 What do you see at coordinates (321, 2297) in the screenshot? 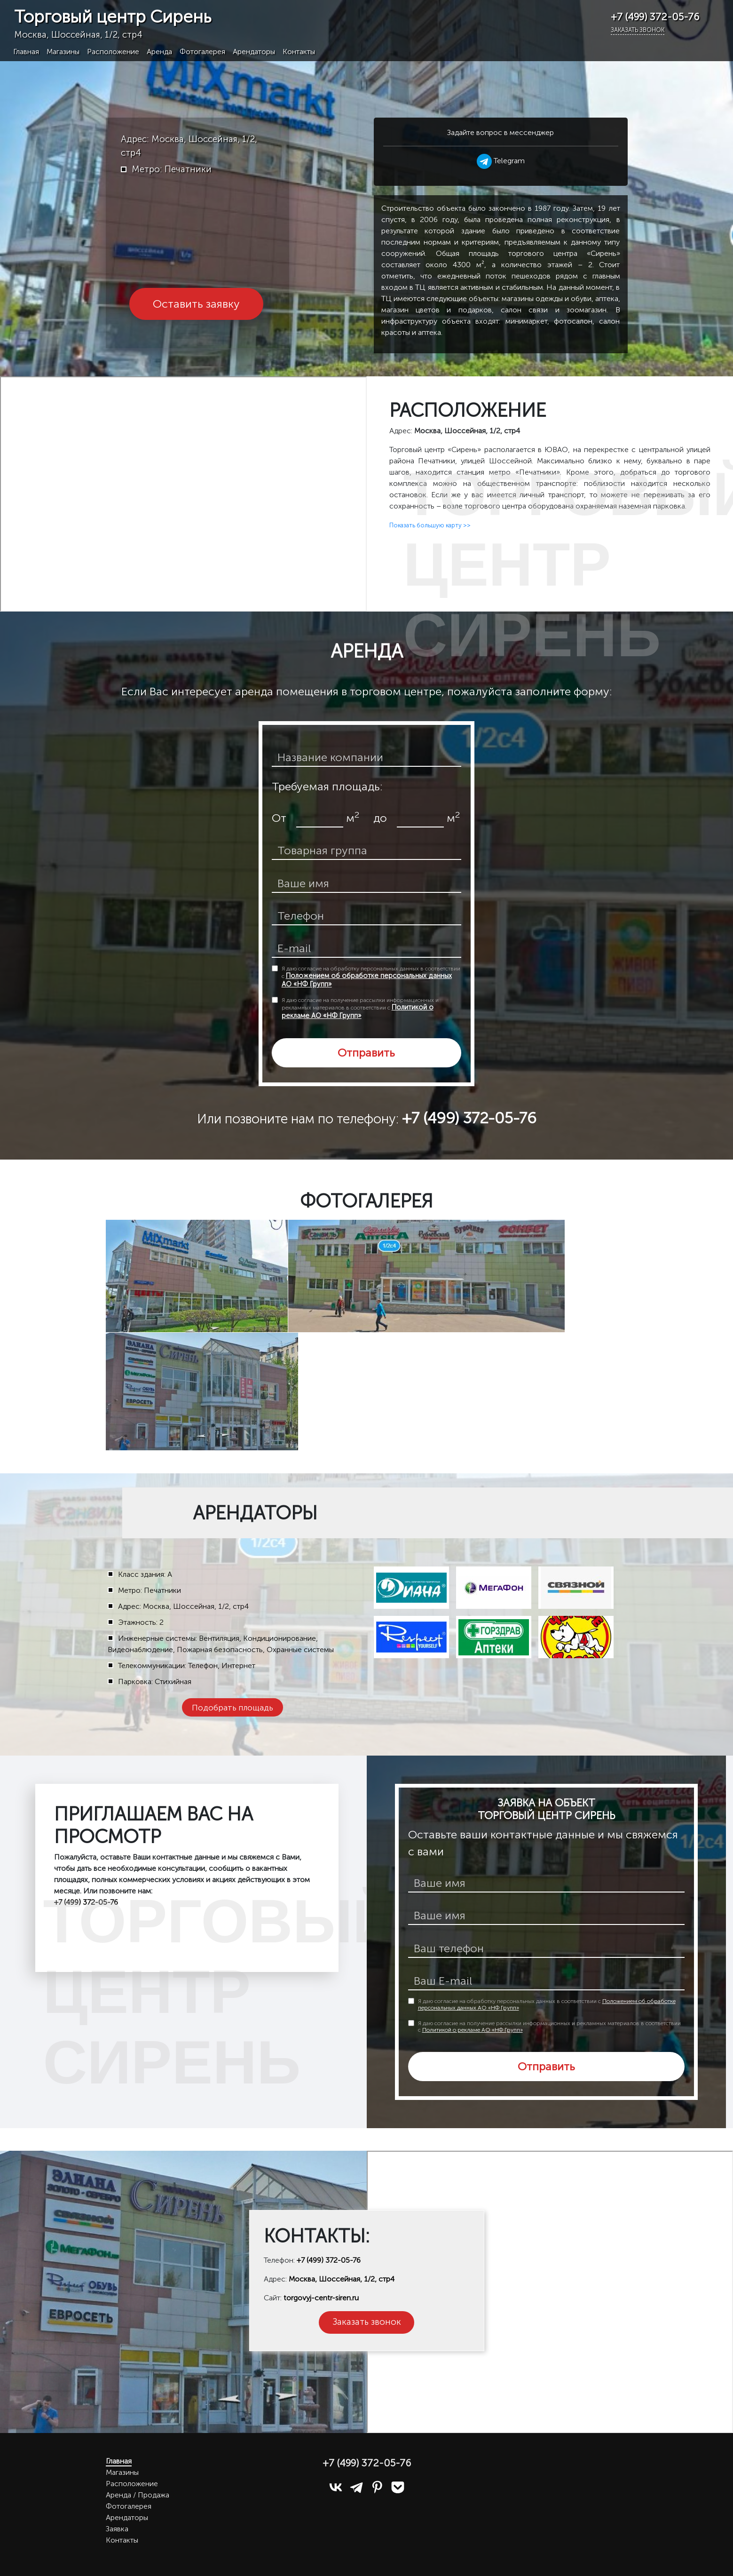
I see `torgovyj-centr-siren.ru` at bounding box center [321, 2297].